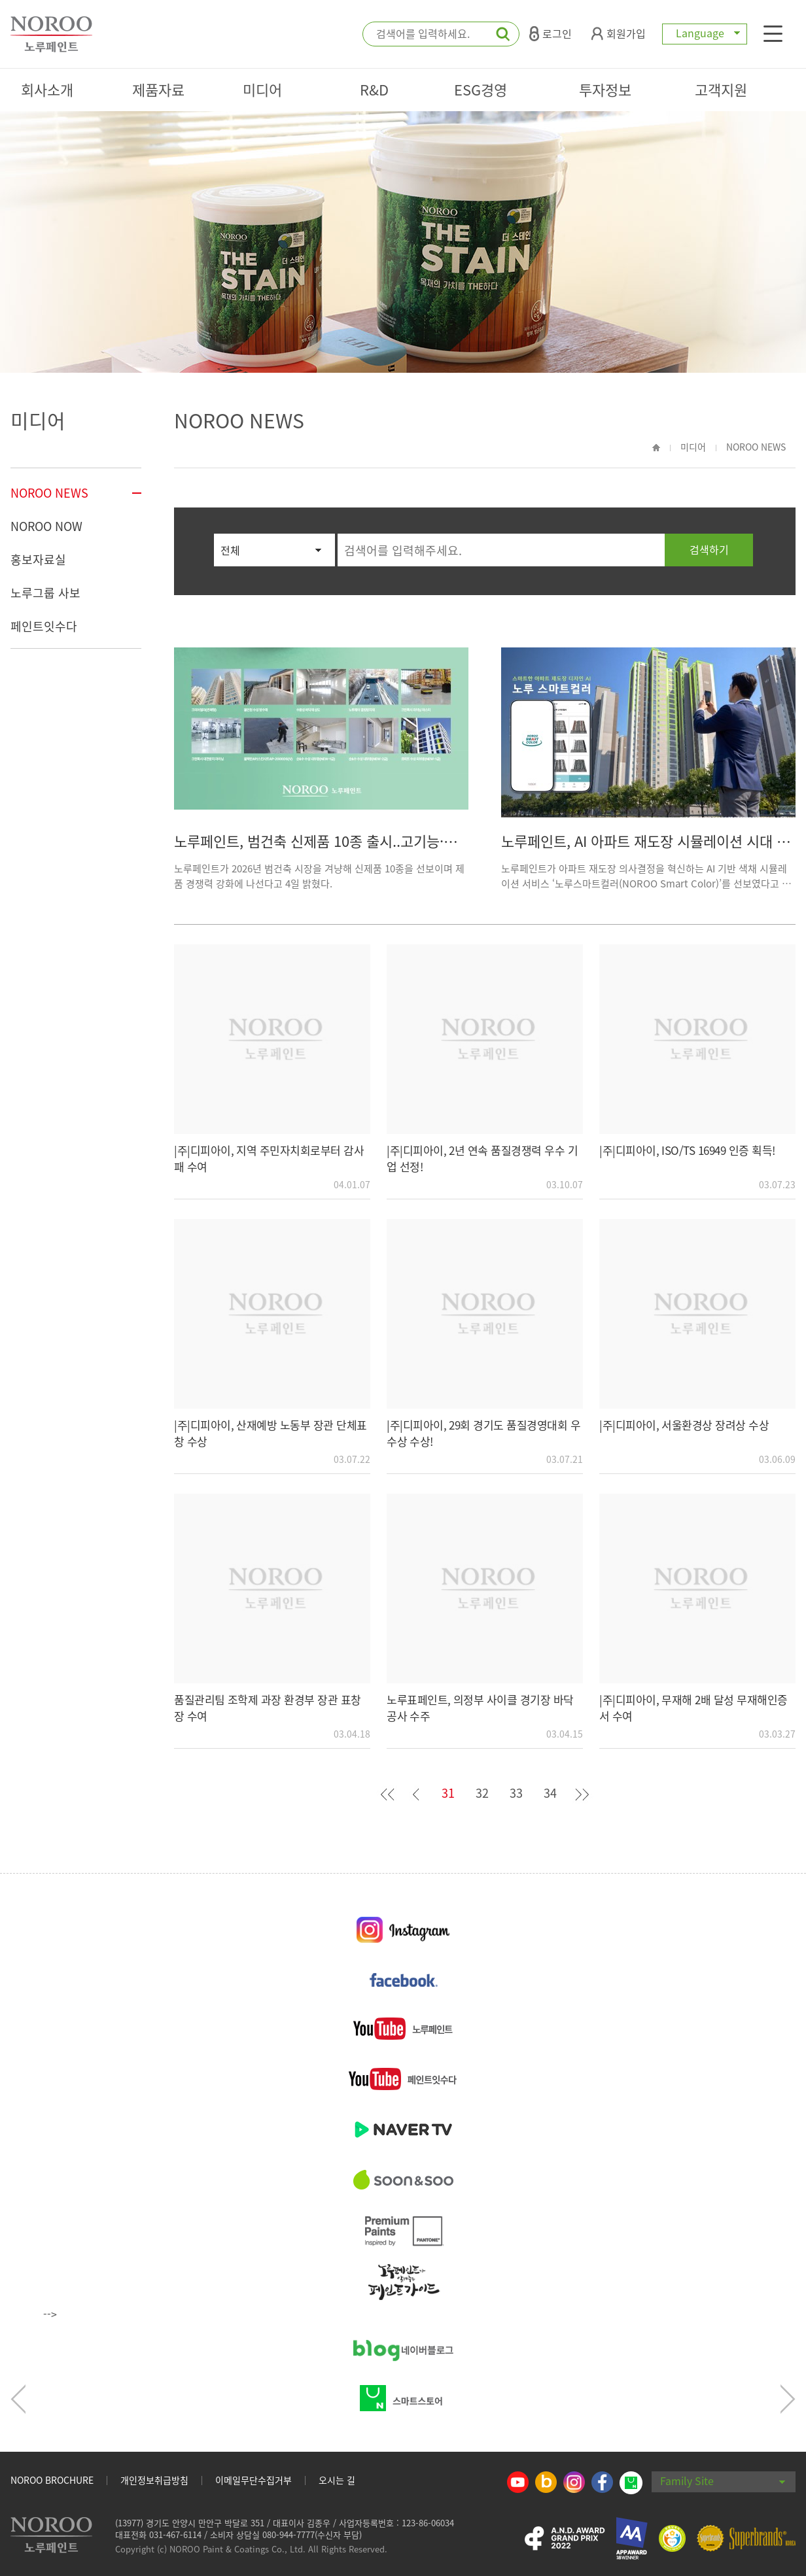 Image resolution: width=806 pixels, height=2576 pixels. Describe the element at coordinates (448, 1793) in the screenshot. I see `31` at that location.